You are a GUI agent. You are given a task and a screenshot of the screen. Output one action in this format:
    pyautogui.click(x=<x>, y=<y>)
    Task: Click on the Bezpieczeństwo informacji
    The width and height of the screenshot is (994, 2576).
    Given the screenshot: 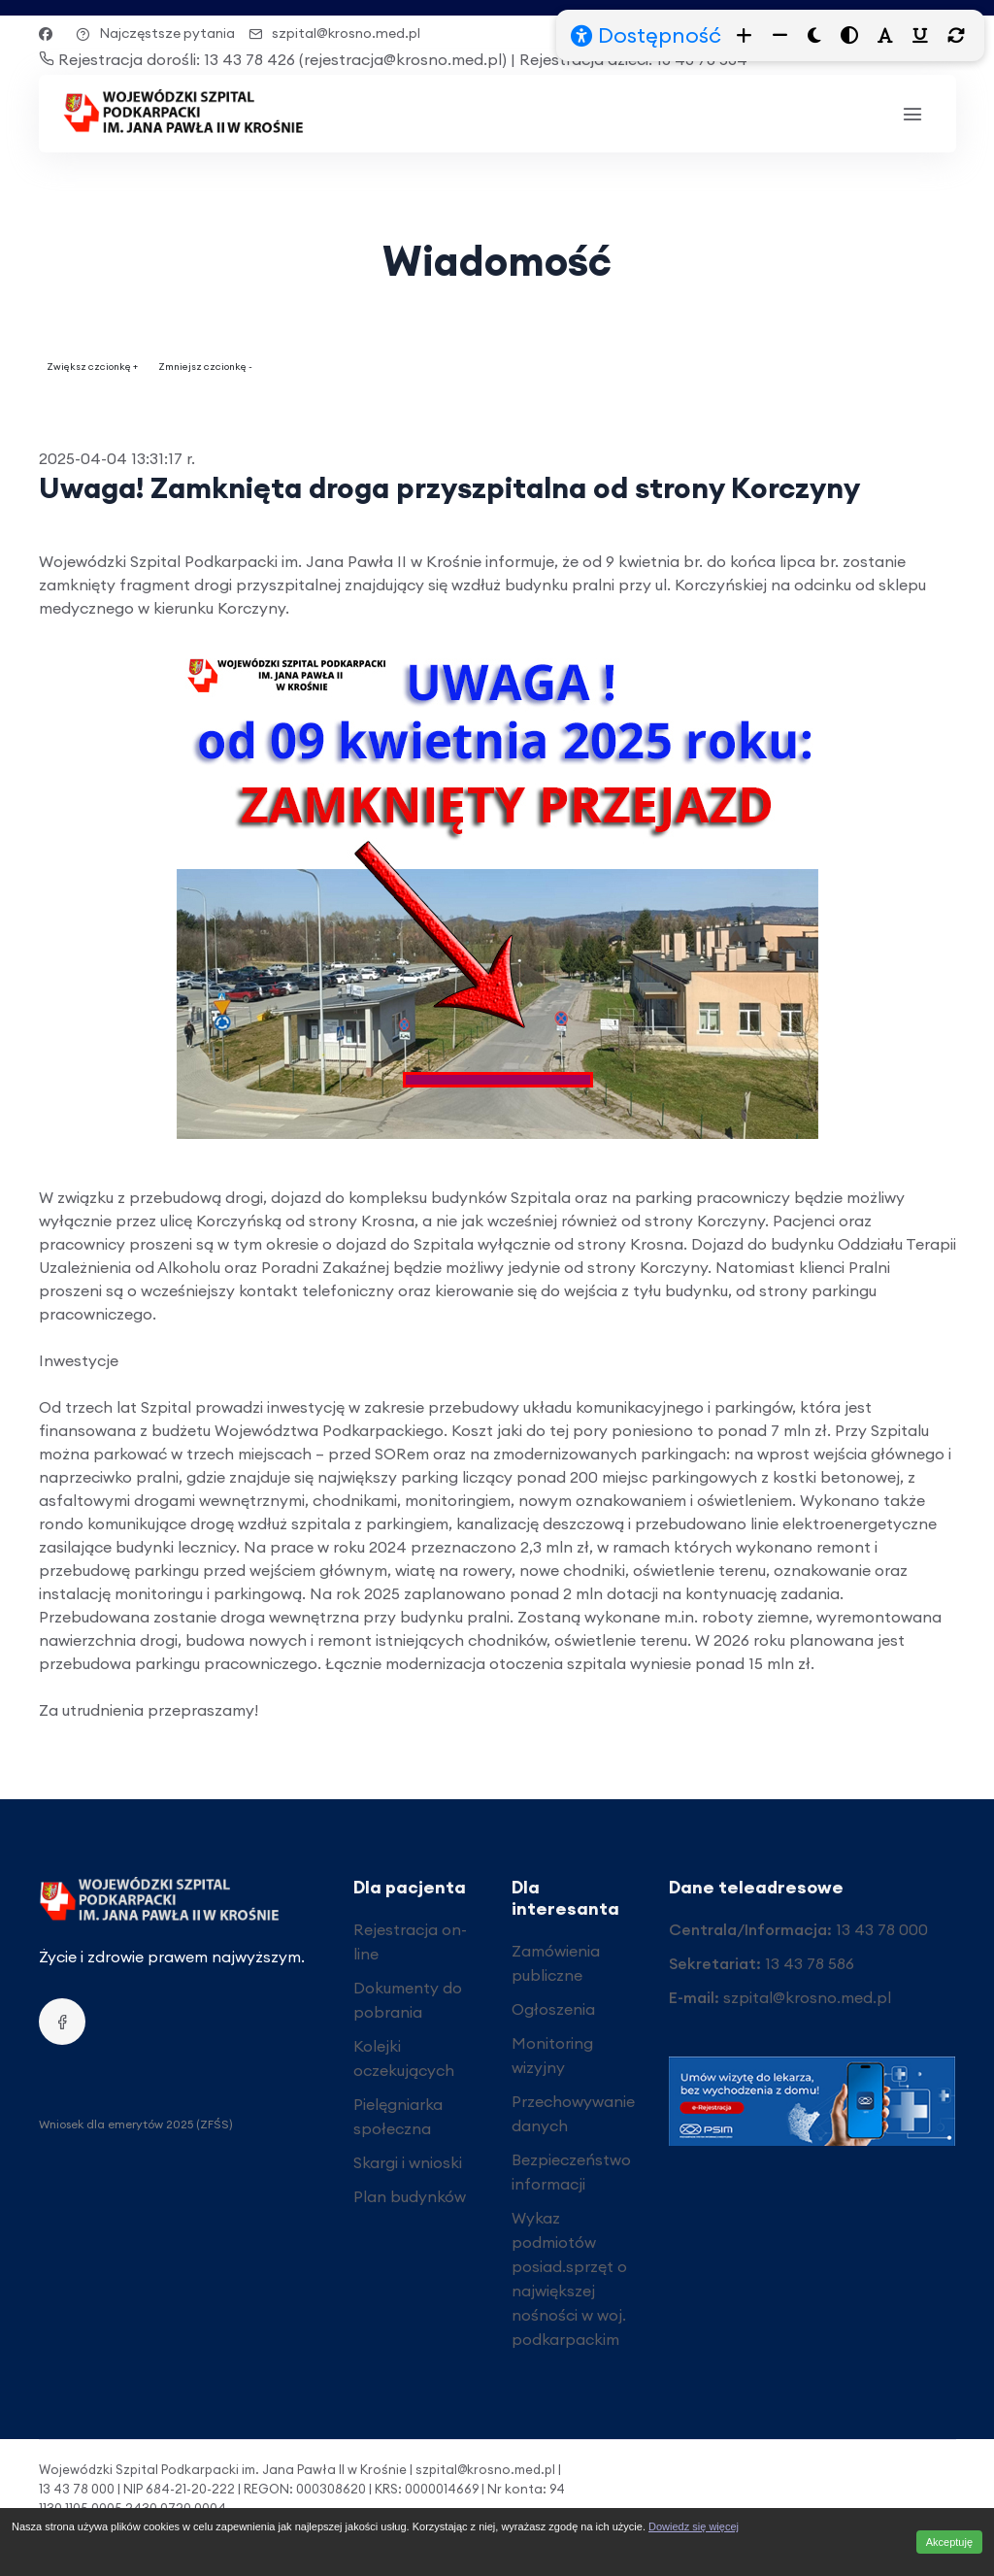 What is the action you would take?
    pyautogui.click(x=571, y=2171)
    